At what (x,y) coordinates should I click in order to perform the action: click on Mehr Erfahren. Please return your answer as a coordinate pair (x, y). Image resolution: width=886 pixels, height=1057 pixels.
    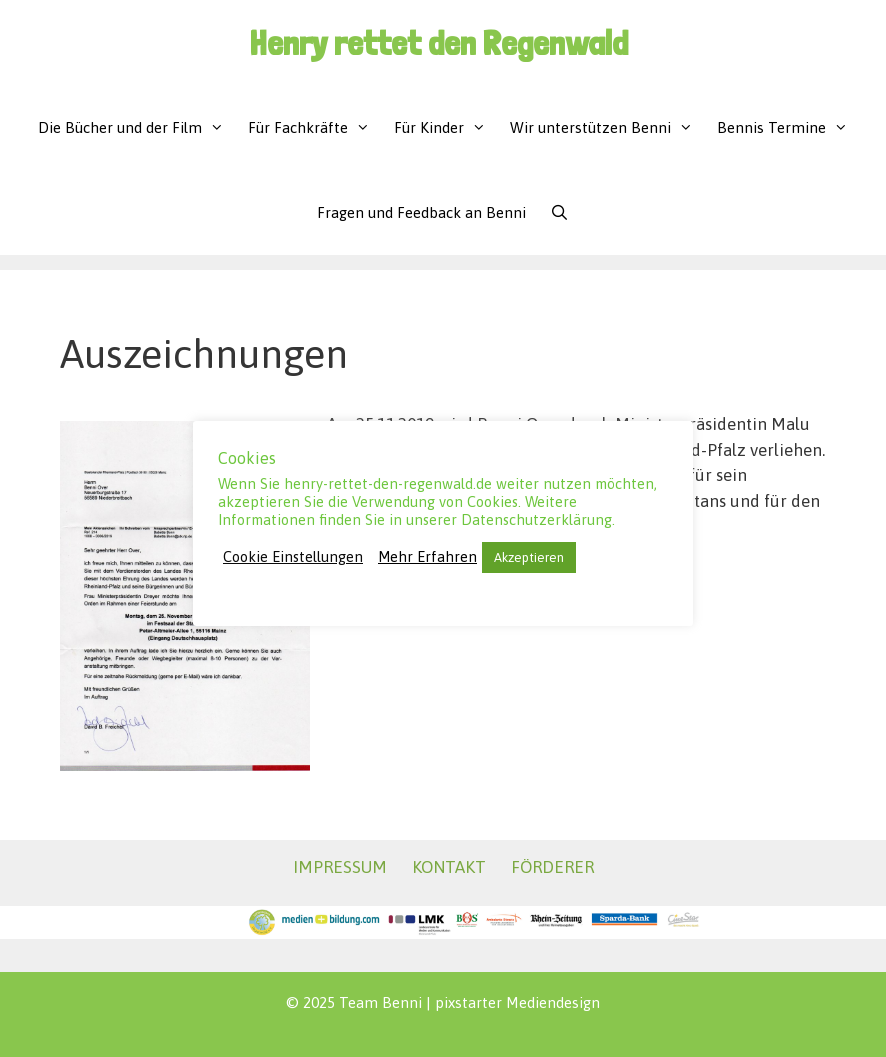
    Looking at the image, I should click on (427, 556).